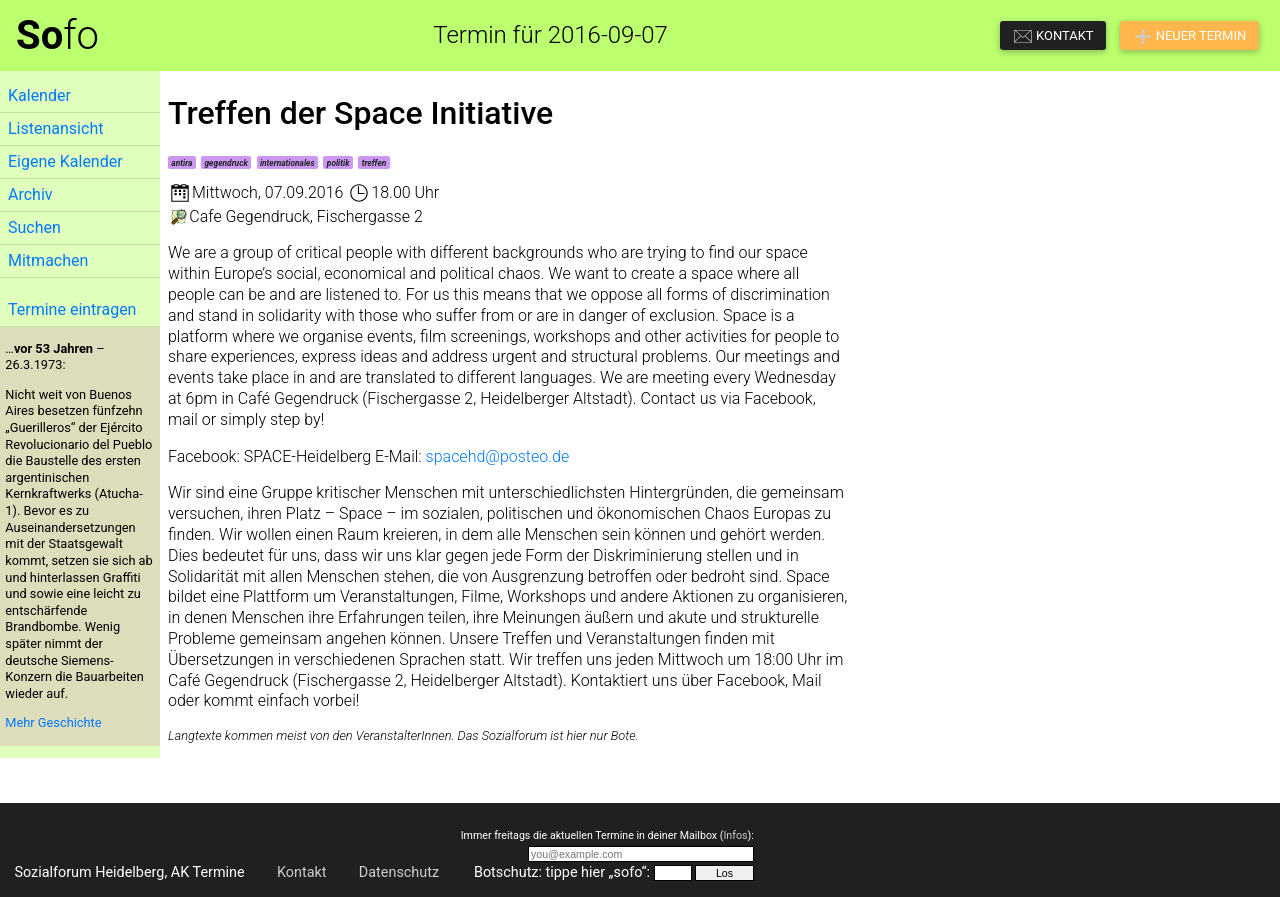 This screenshot has height=897, width=1280. Describe the element at coordinates (302, 872) in the screenshot. I see `Kontakt` at that location.